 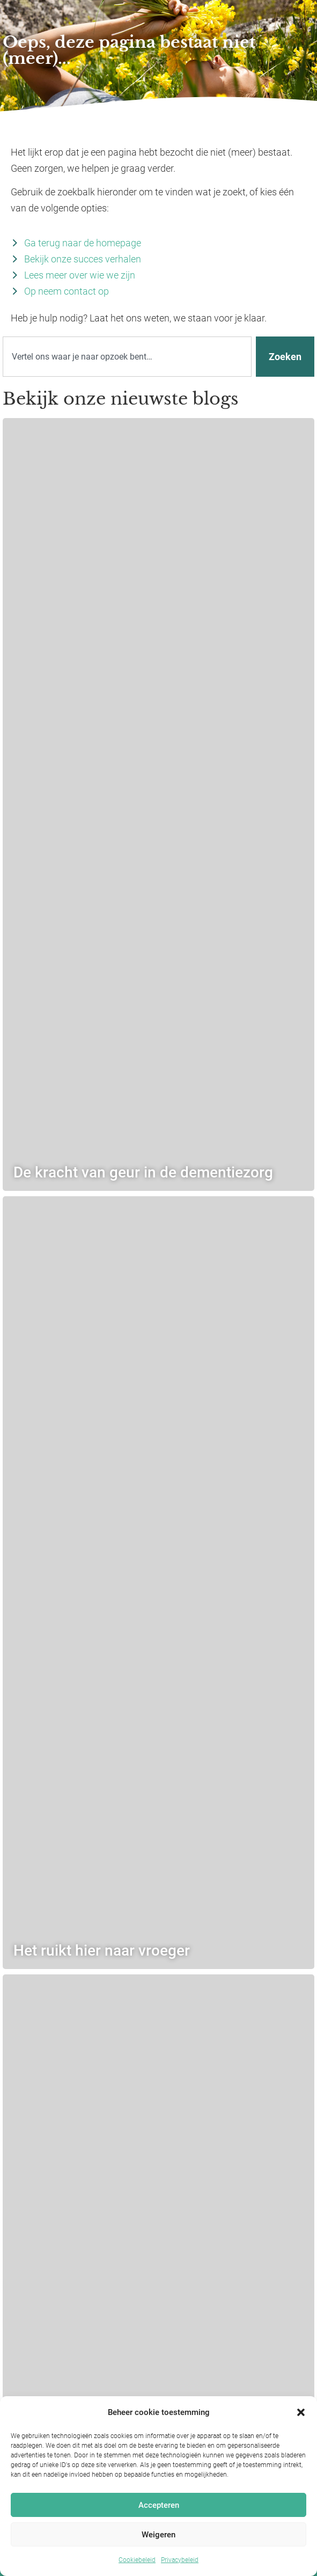 I want to click on Weigeren, so click(x=158, y=2535).